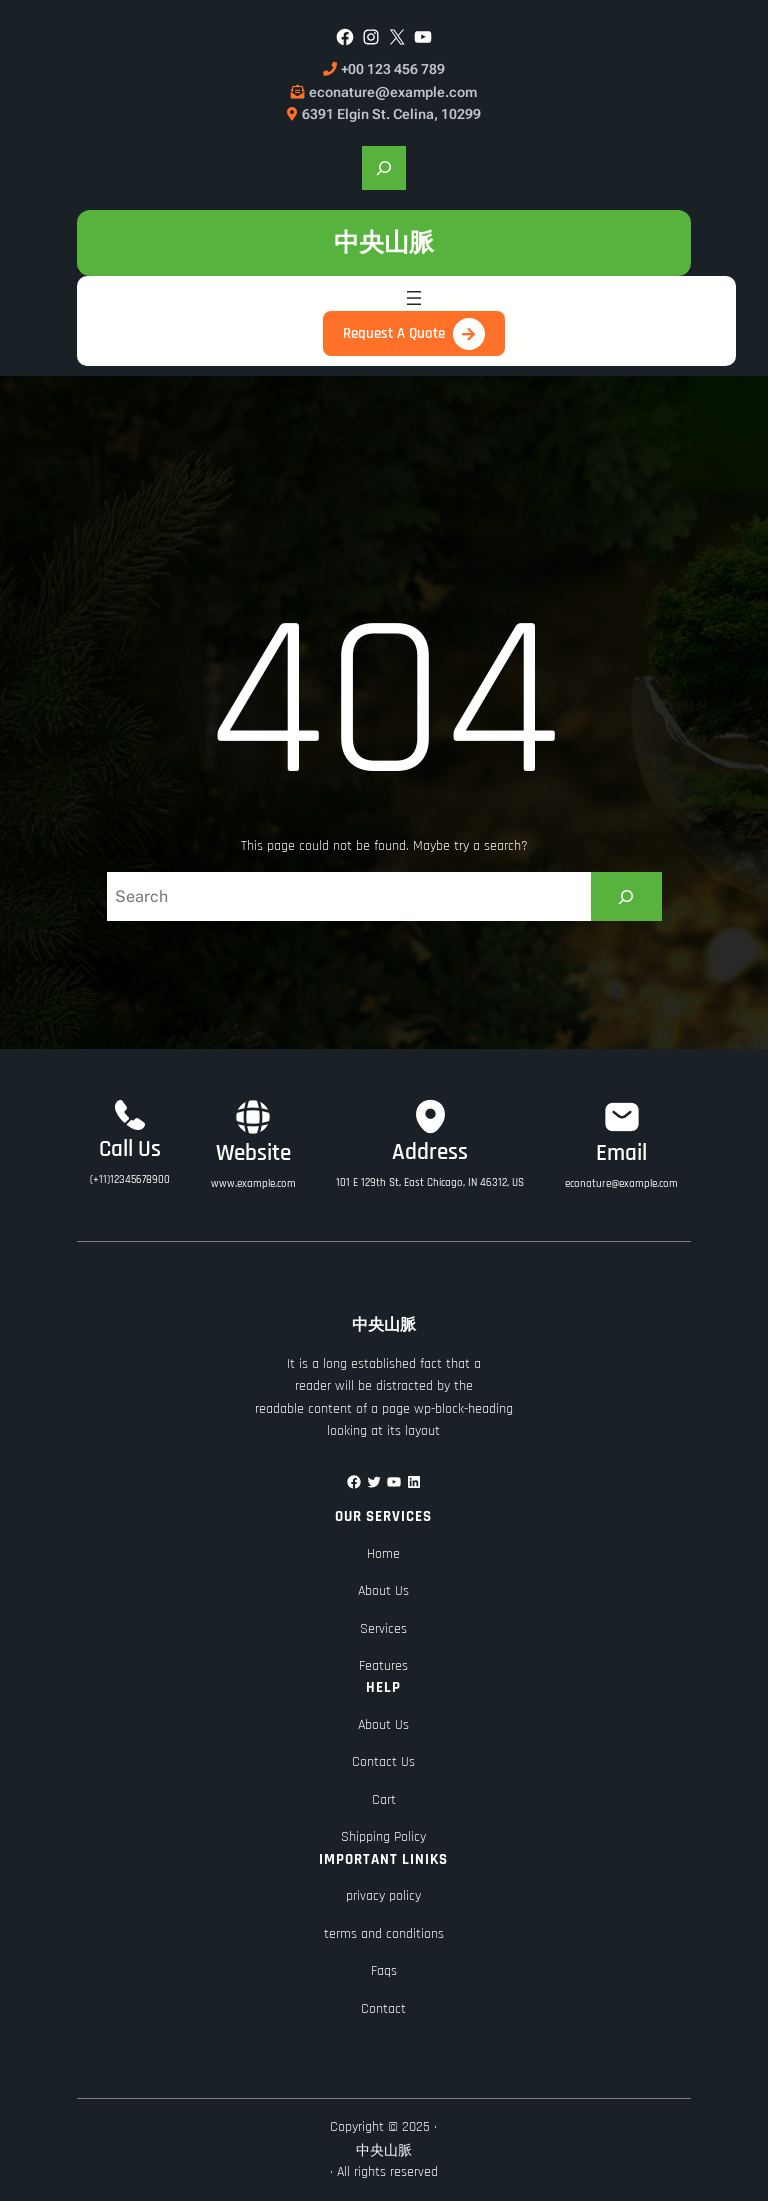 The height and width of the screenshot is (2201, 768). What do you see at coordinates (383, 1629) in the screenshot?
I see `Services` at bounding box center [383, 1629].